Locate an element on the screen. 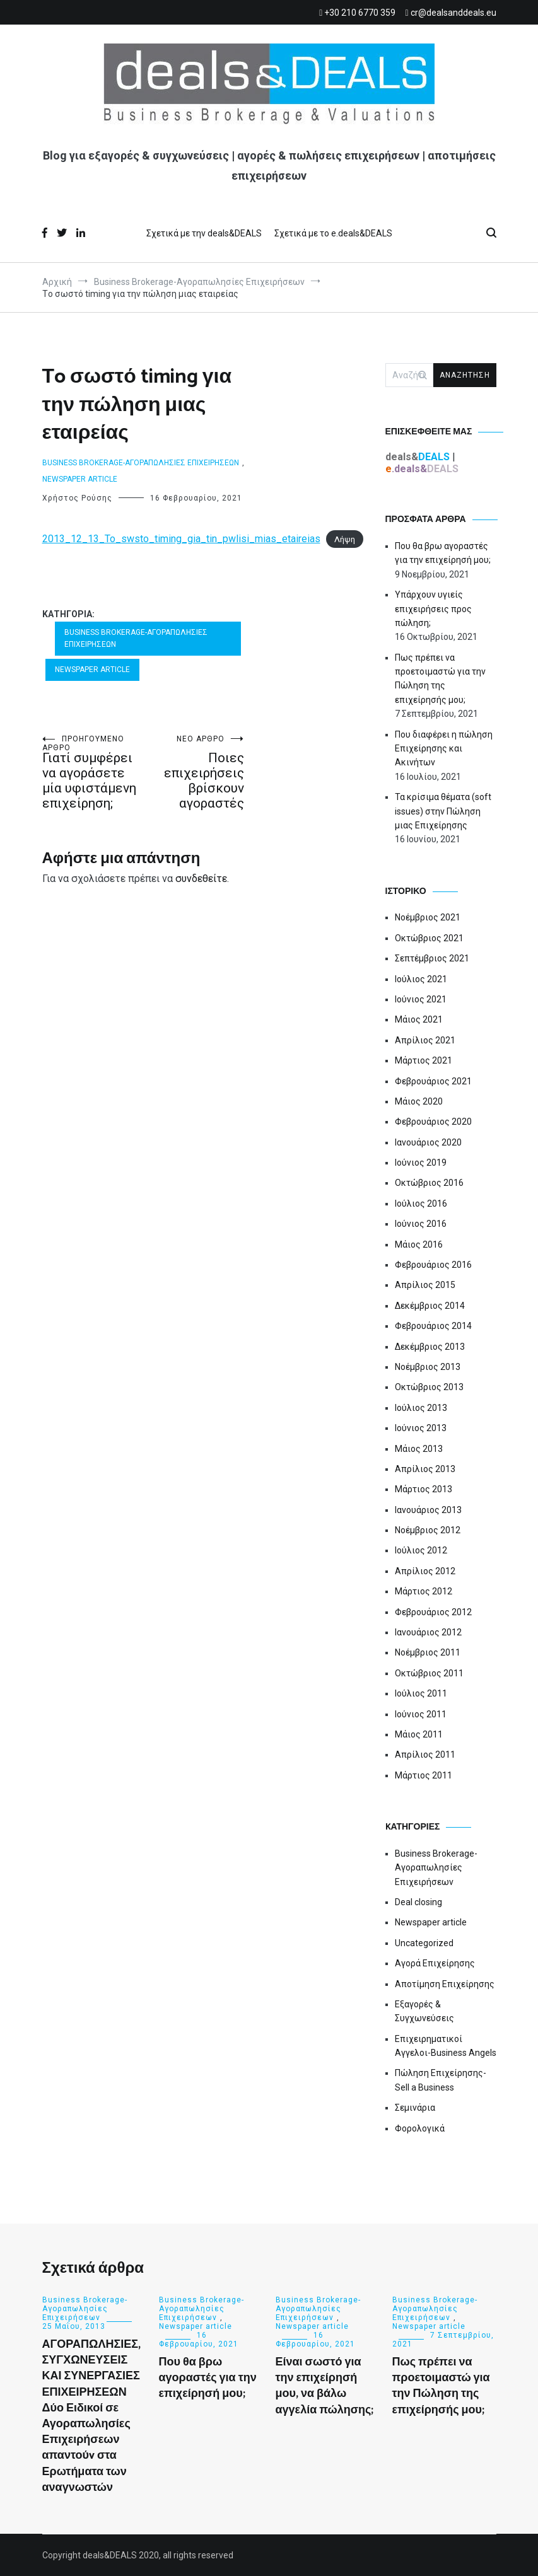 Image resolution: width=538 pixels, height=2576 pixels. Ιούνιος 2019 is located at coordinates (421, 1162).